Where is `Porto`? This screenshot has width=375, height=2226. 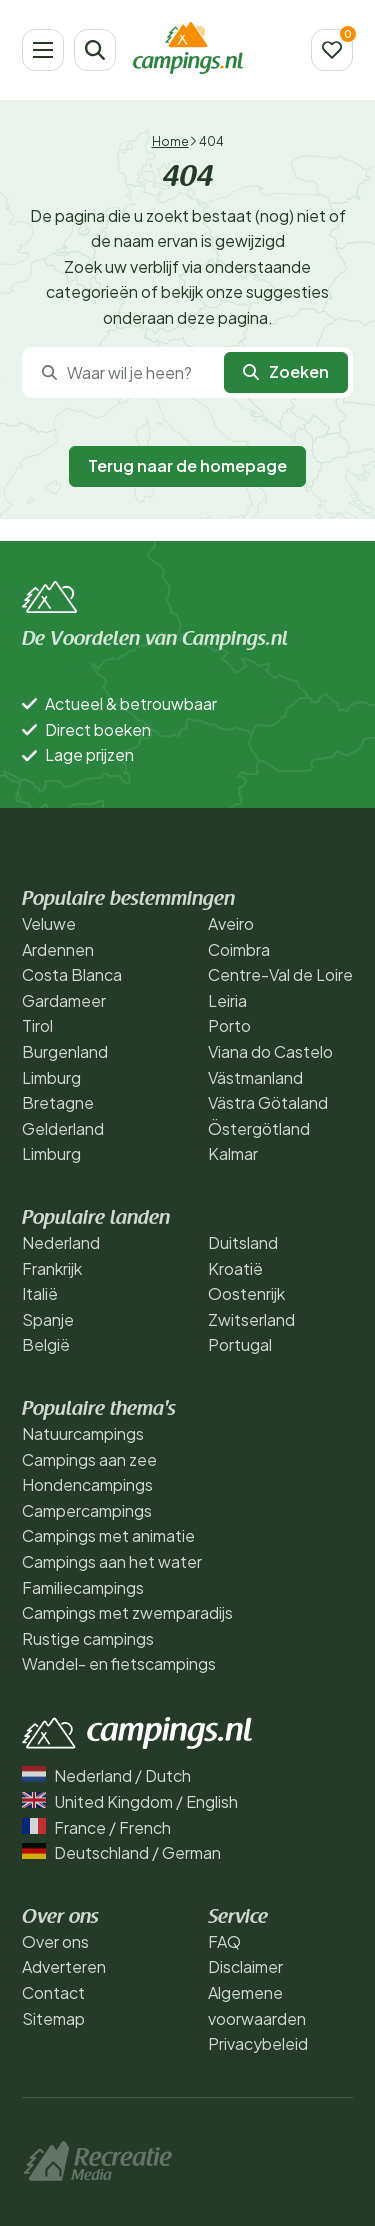
Porto is located at coordinates (229, 1025).